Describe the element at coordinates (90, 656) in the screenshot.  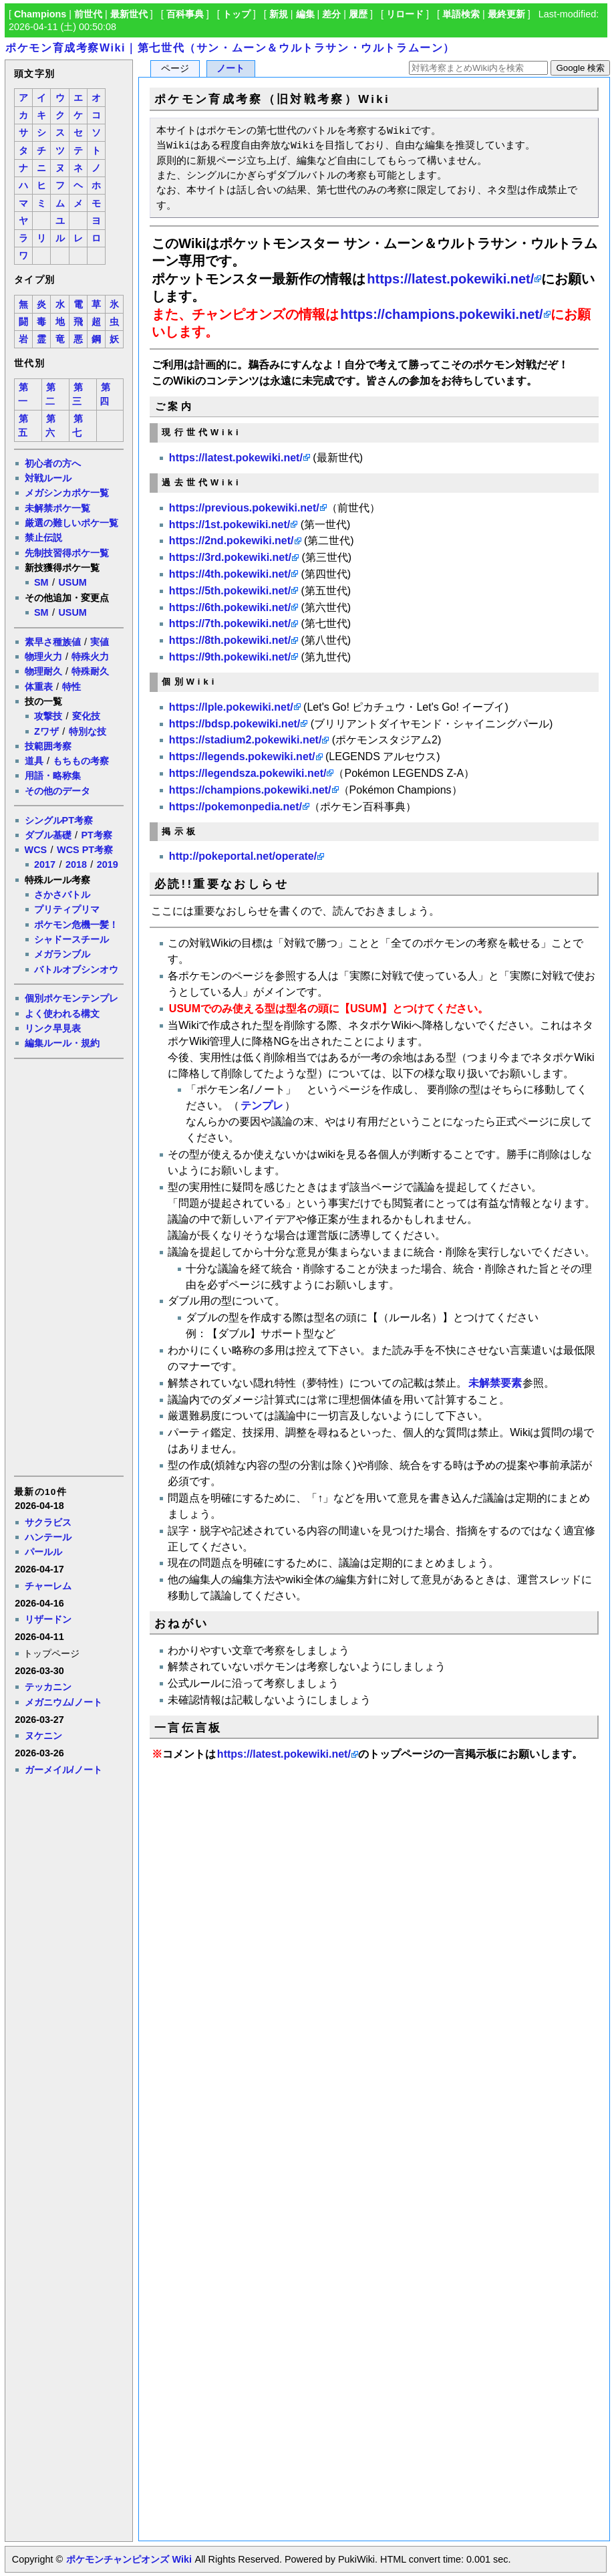
I see `特殊火力` at that location.